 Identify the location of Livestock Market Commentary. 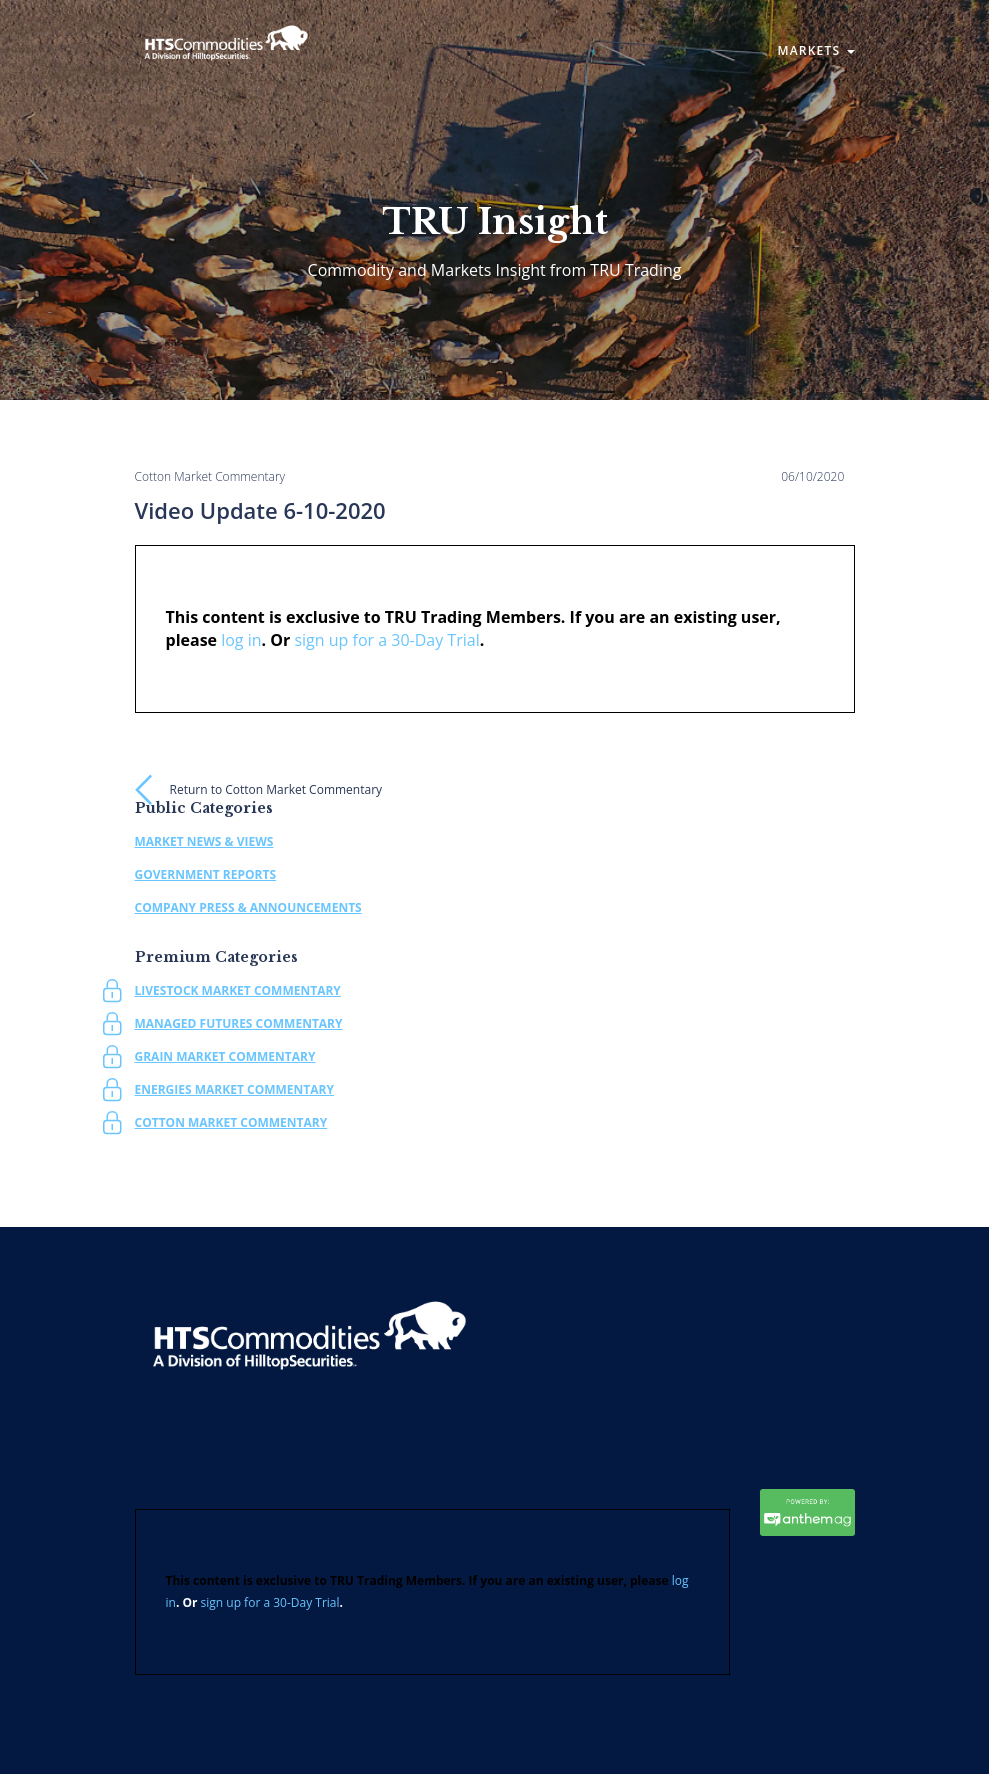
(238, 990).